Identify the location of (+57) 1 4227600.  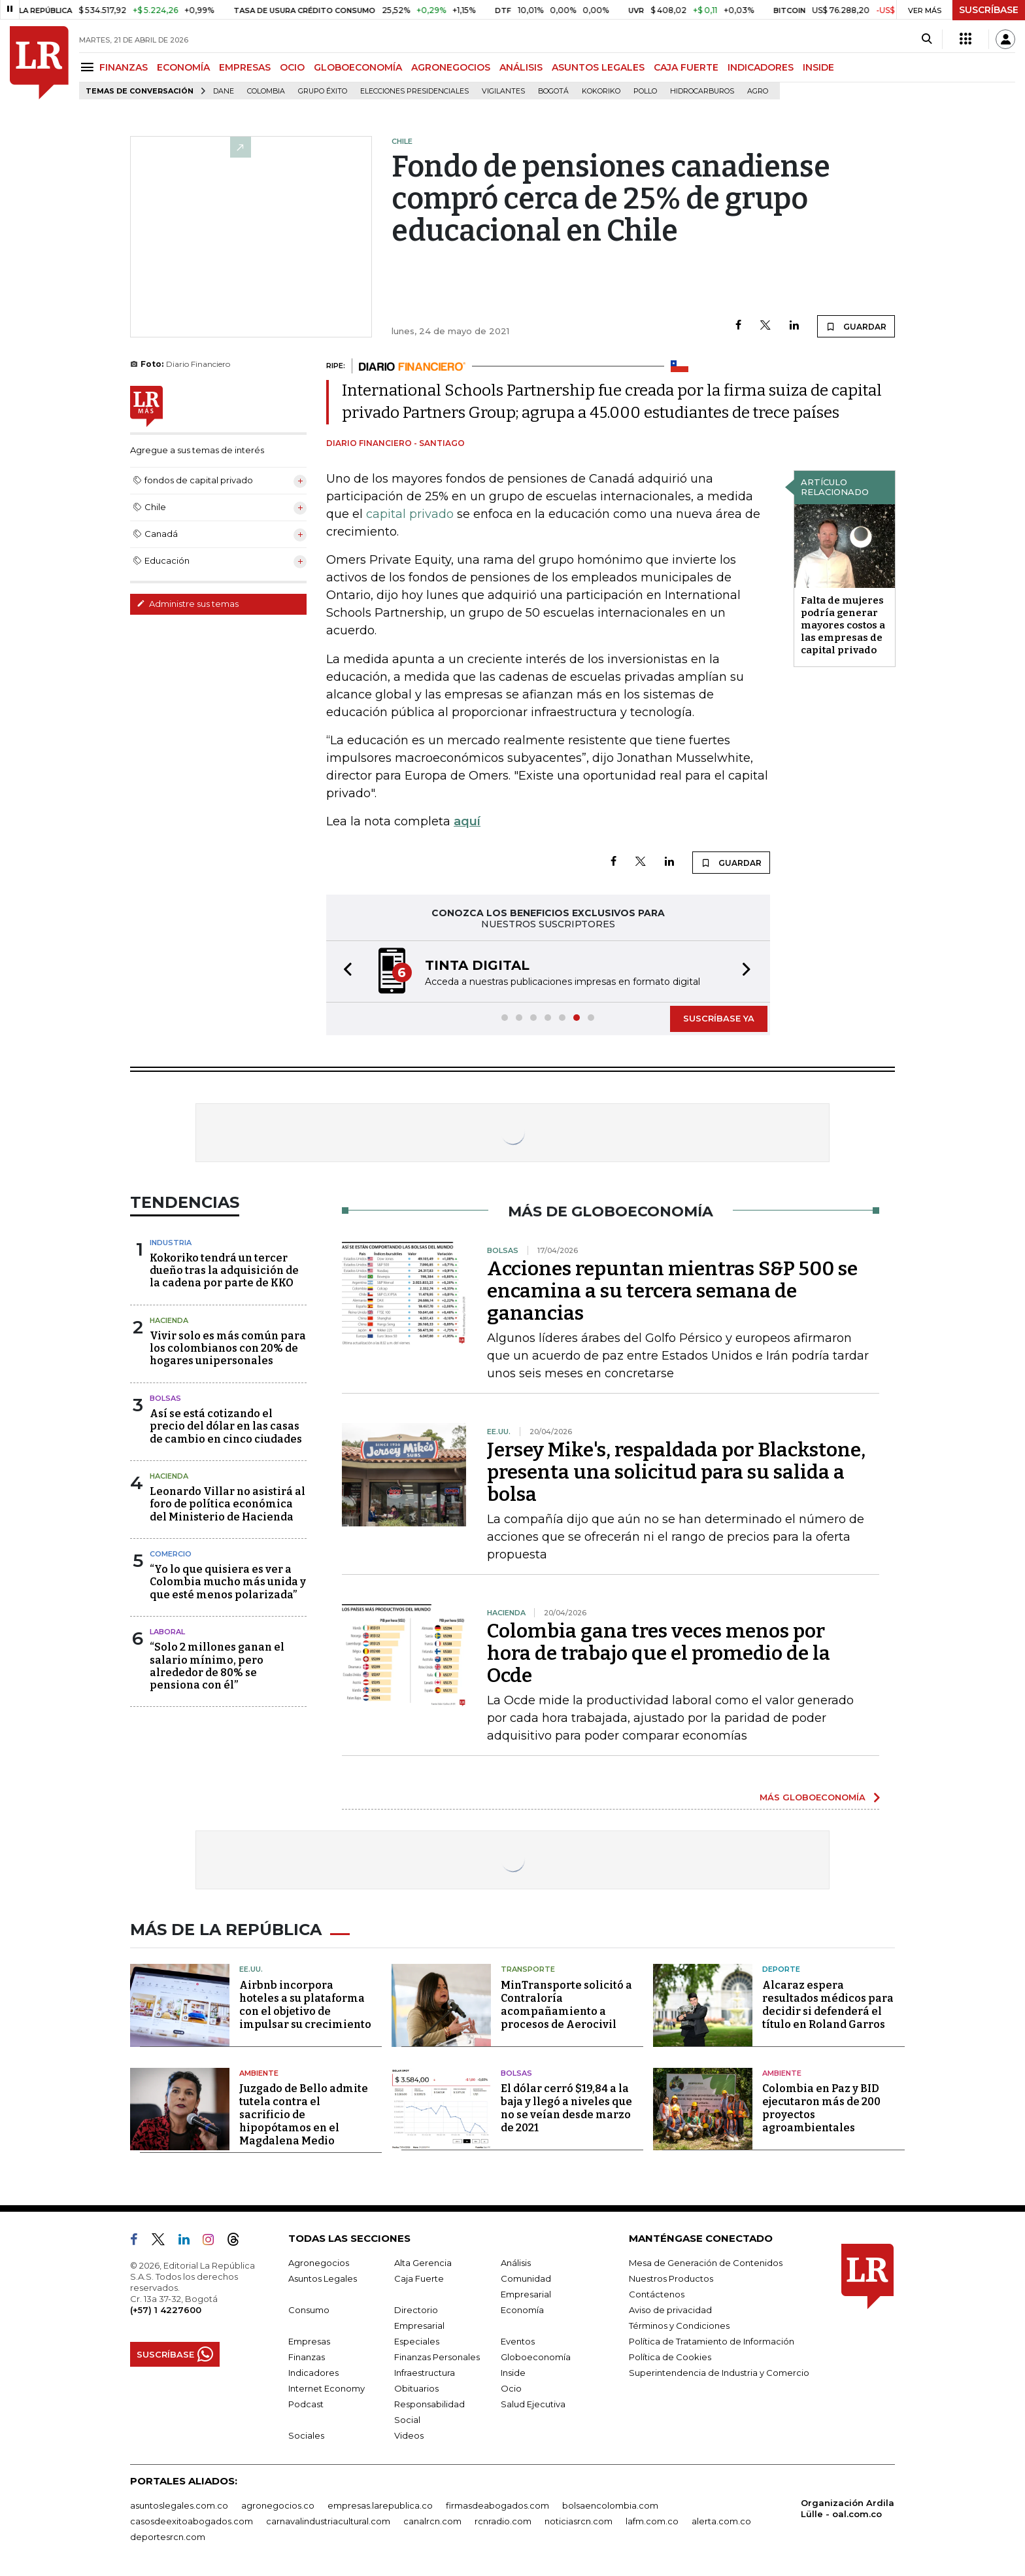
(165, 2310).